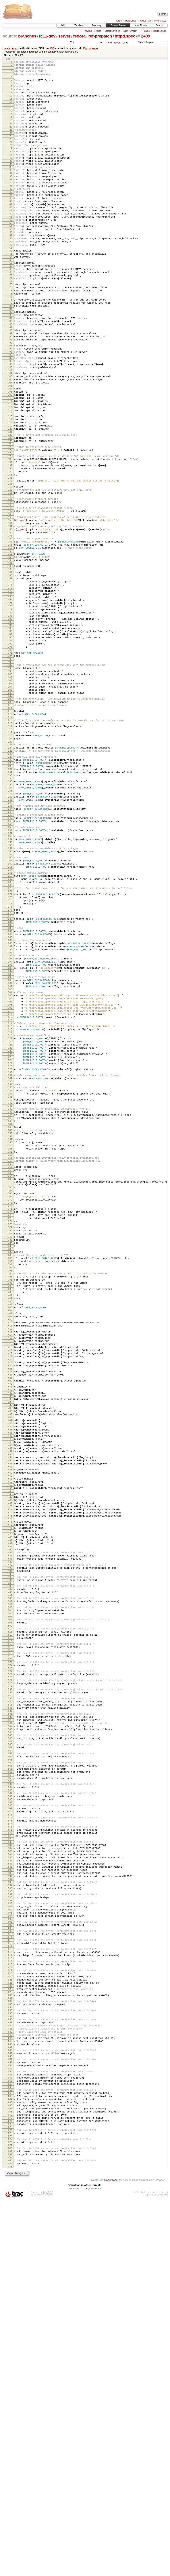 The height and width of the screenshot is (2576, 170). Describe the element at coordinates (10, 475) in the screenshot. I see `113` at that location.